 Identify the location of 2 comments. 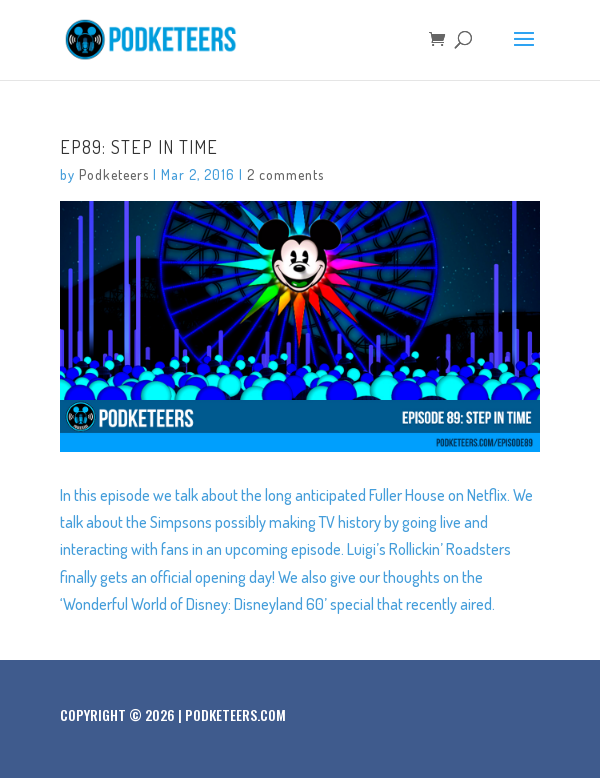
(285, 174).